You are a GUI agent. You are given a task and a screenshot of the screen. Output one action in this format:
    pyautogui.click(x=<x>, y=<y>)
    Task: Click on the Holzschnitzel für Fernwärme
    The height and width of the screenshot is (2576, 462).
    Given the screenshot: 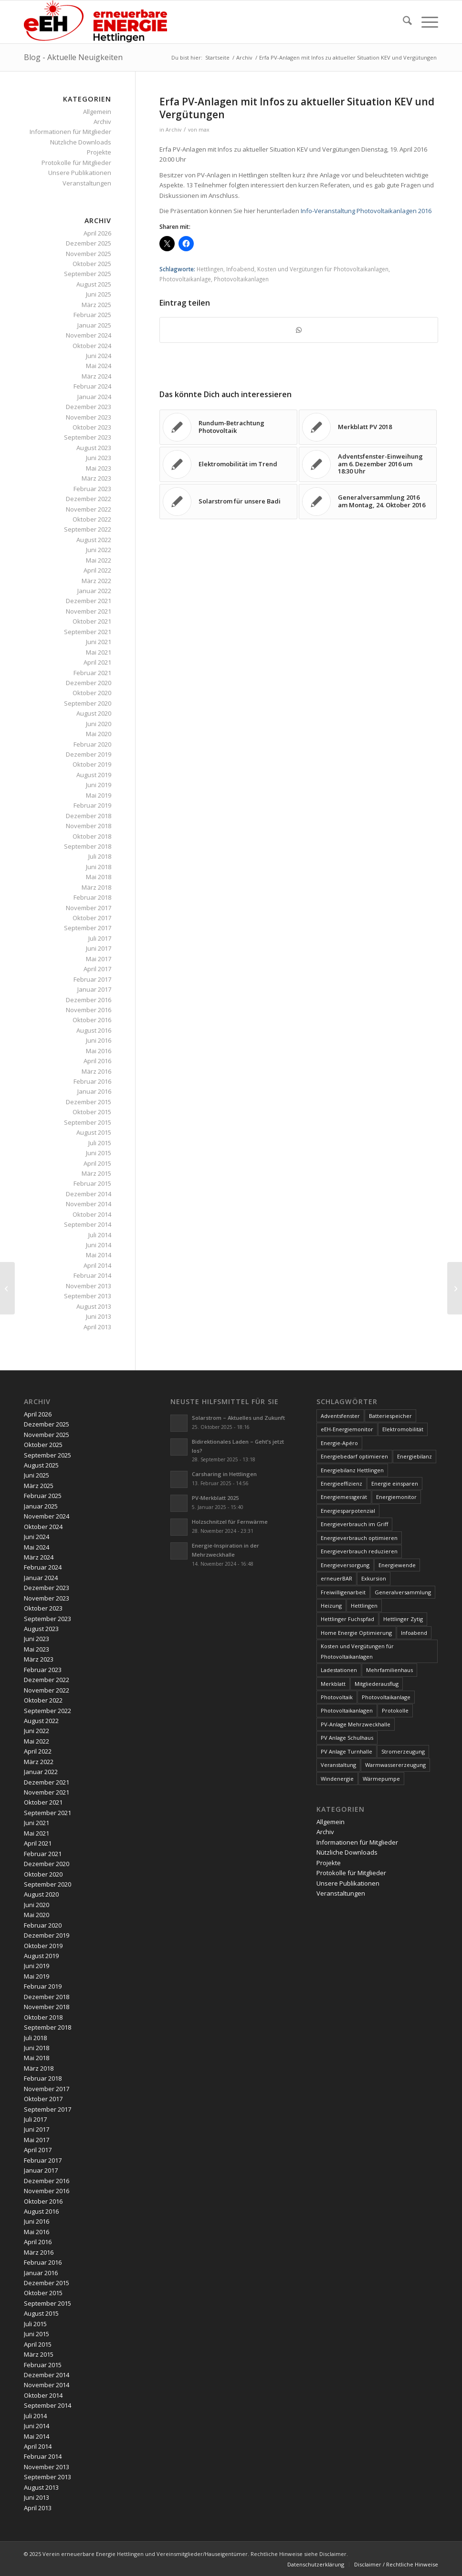 What is the action you would take?
    pyautogui.click(x=230, y=1521)
    